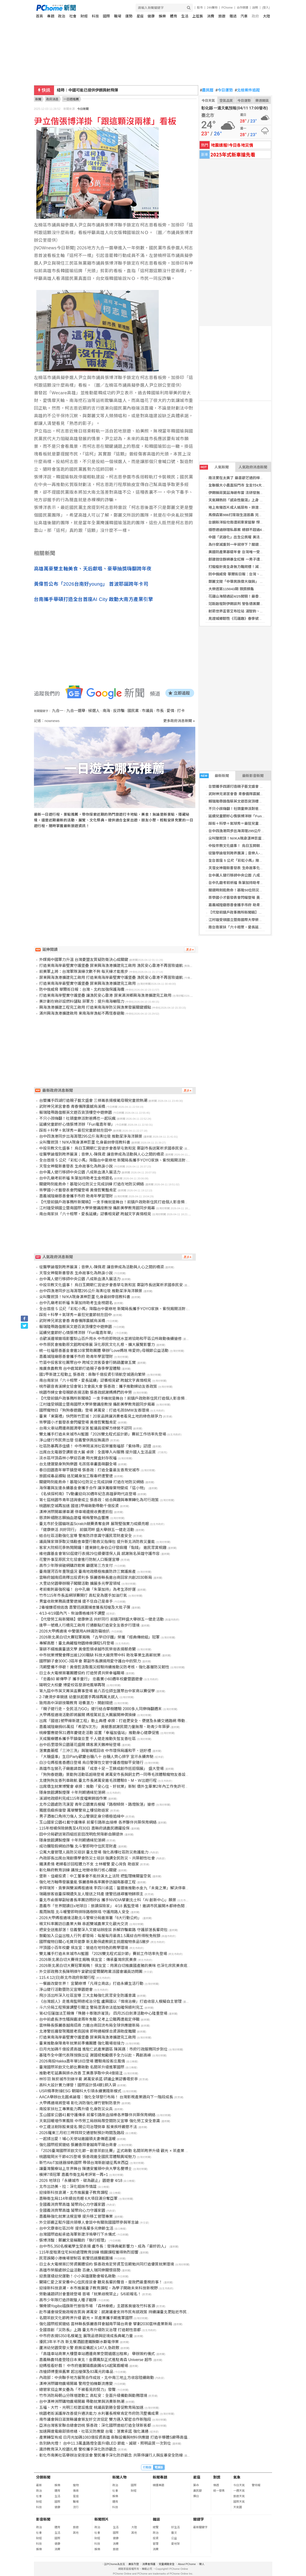 This screenshot has width=306, height=2576. What do you see at coordinates (127, 1786) in the screenshot?
I see `出席僑生就業博覽會 卓揆：推動「安心住、好就業」新制 僑外生畢業2年內工作免許可、工作型態不受限` at bounding box center [127, 1786].